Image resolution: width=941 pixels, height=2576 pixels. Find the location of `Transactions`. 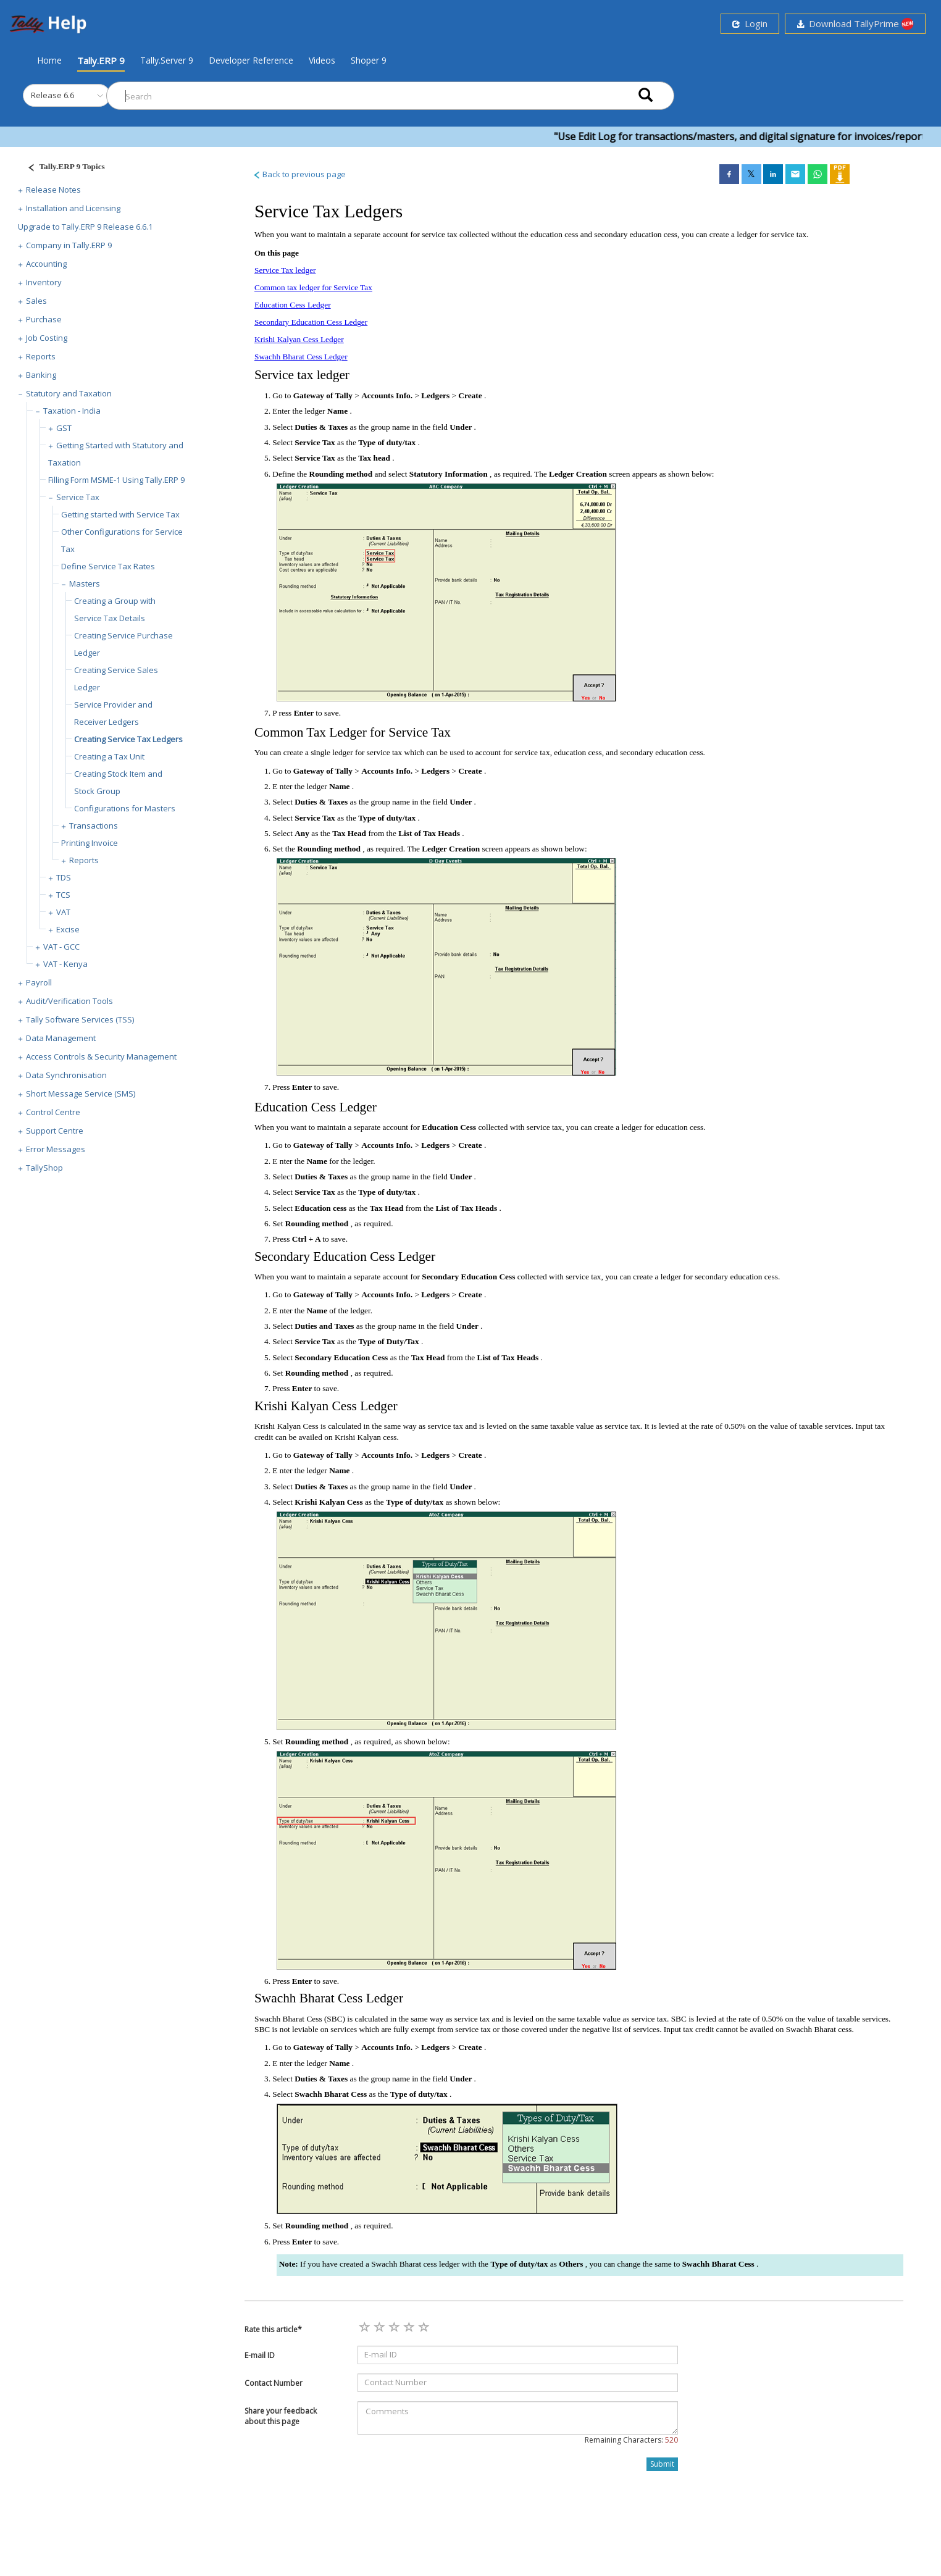

Transactions is located at coordinates (93, 825).